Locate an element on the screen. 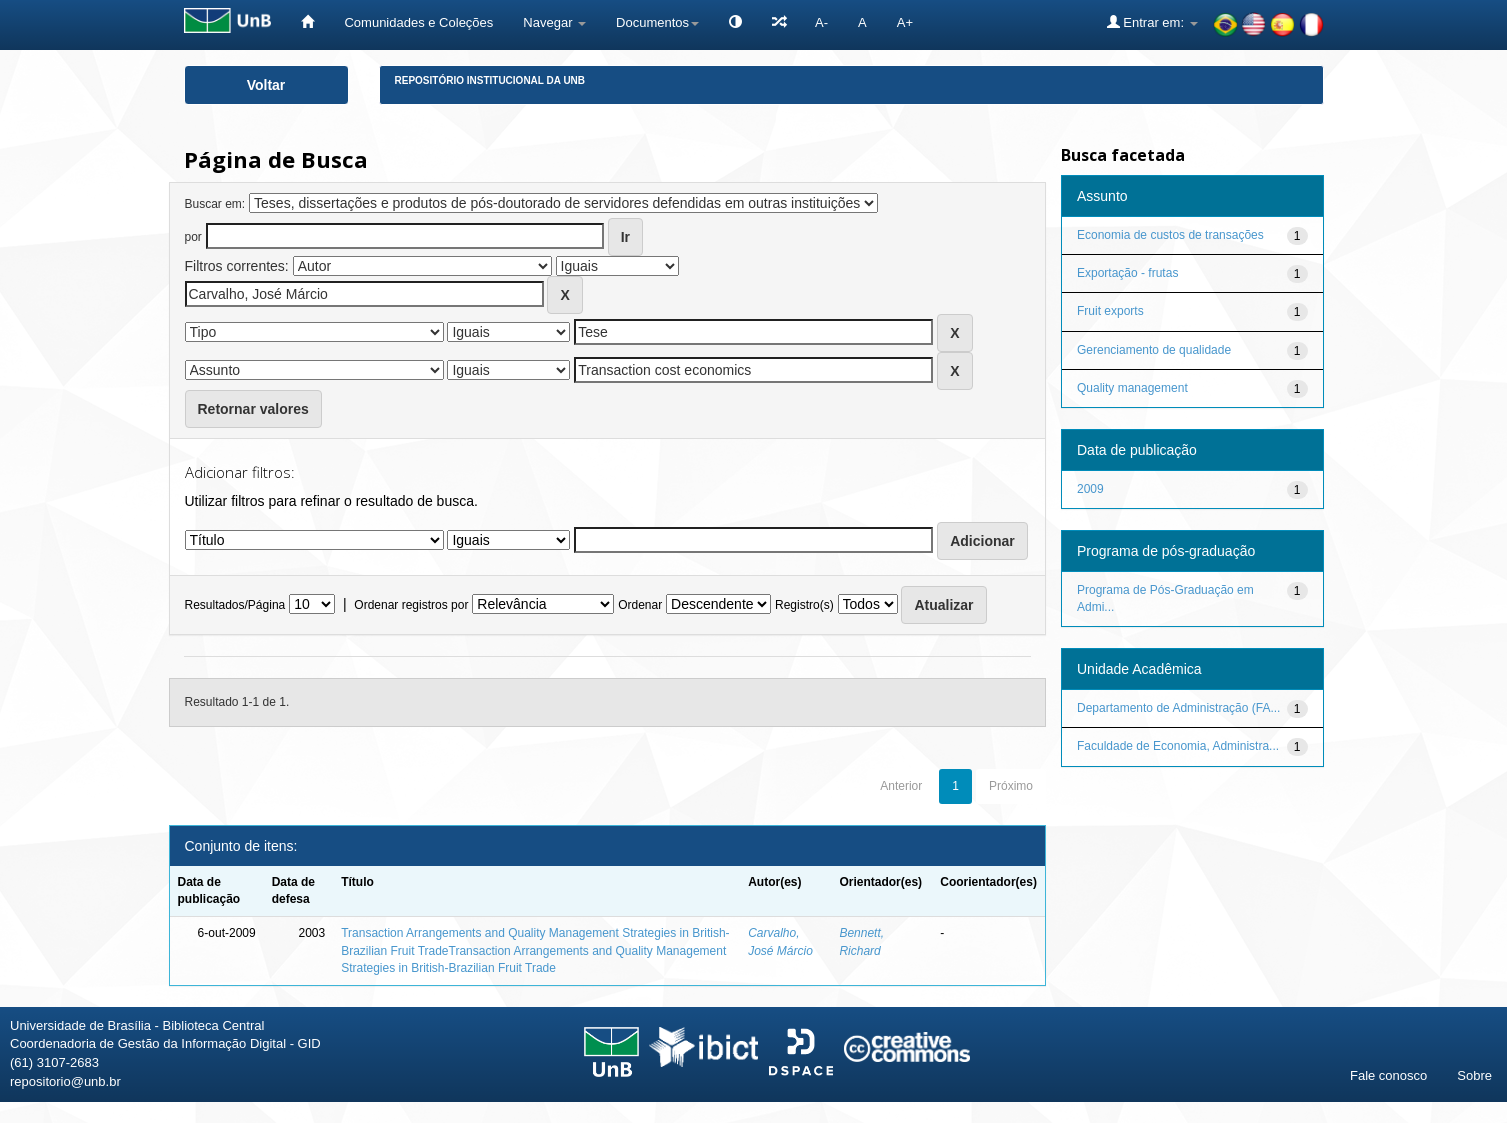 Image resolution: width=1507 pixels, height=1123 pixels. Registro(s) is located at coordinates (804, 605).